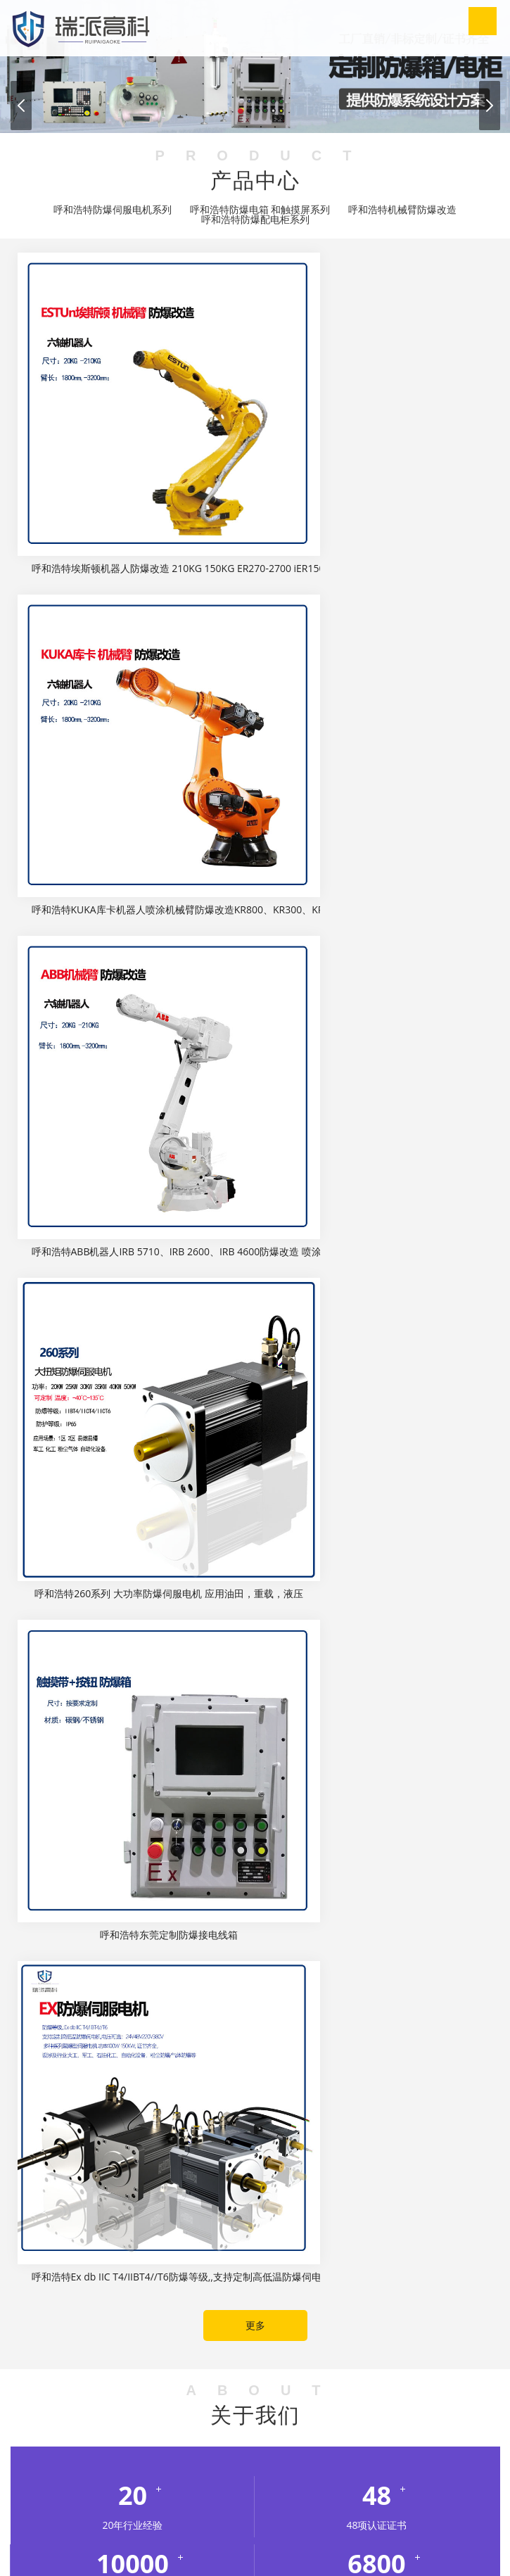 The width and height of the screenshot is (510, 2576). I want to click on 齿轮减速马达, so click(275, 2344).